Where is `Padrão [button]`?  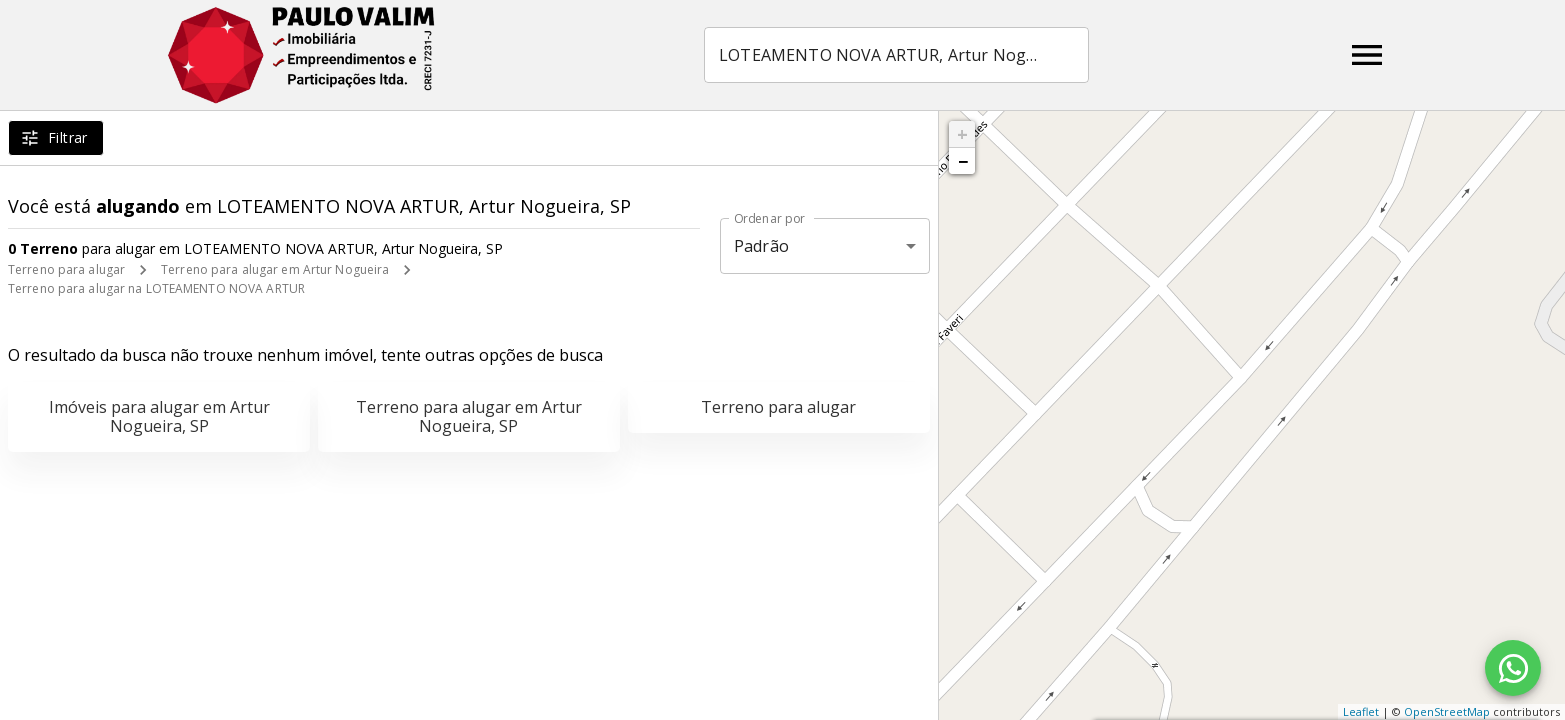
Padrão [button] is located at coordinates (761, 246).